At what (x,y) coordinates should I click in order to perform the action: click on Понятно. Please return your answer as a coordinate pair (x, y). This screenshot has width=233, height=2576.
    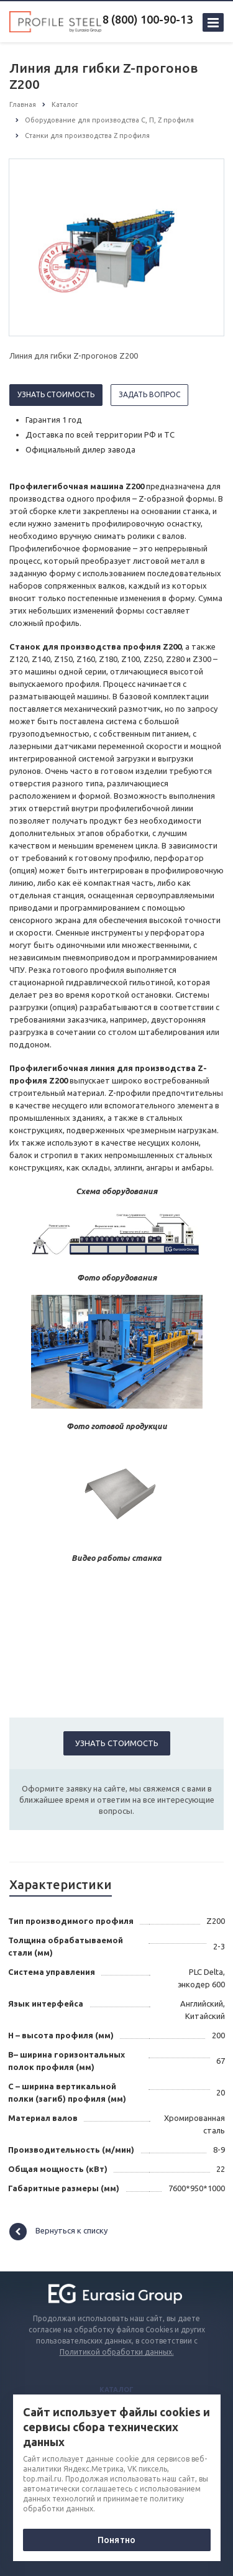
    Looking at the image, I should click on (116, 2540).